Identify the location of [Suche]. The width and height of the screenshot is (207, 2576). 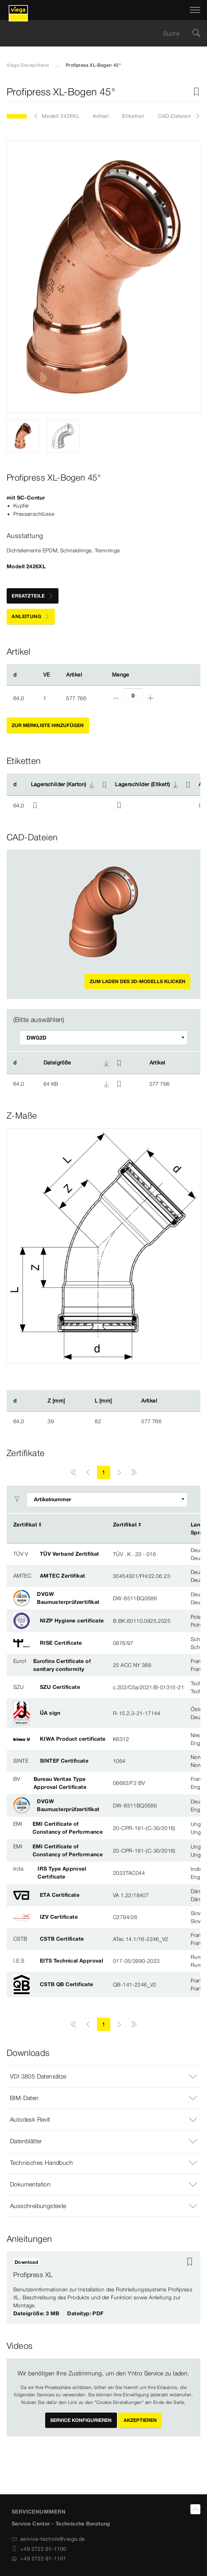
(196, 33).